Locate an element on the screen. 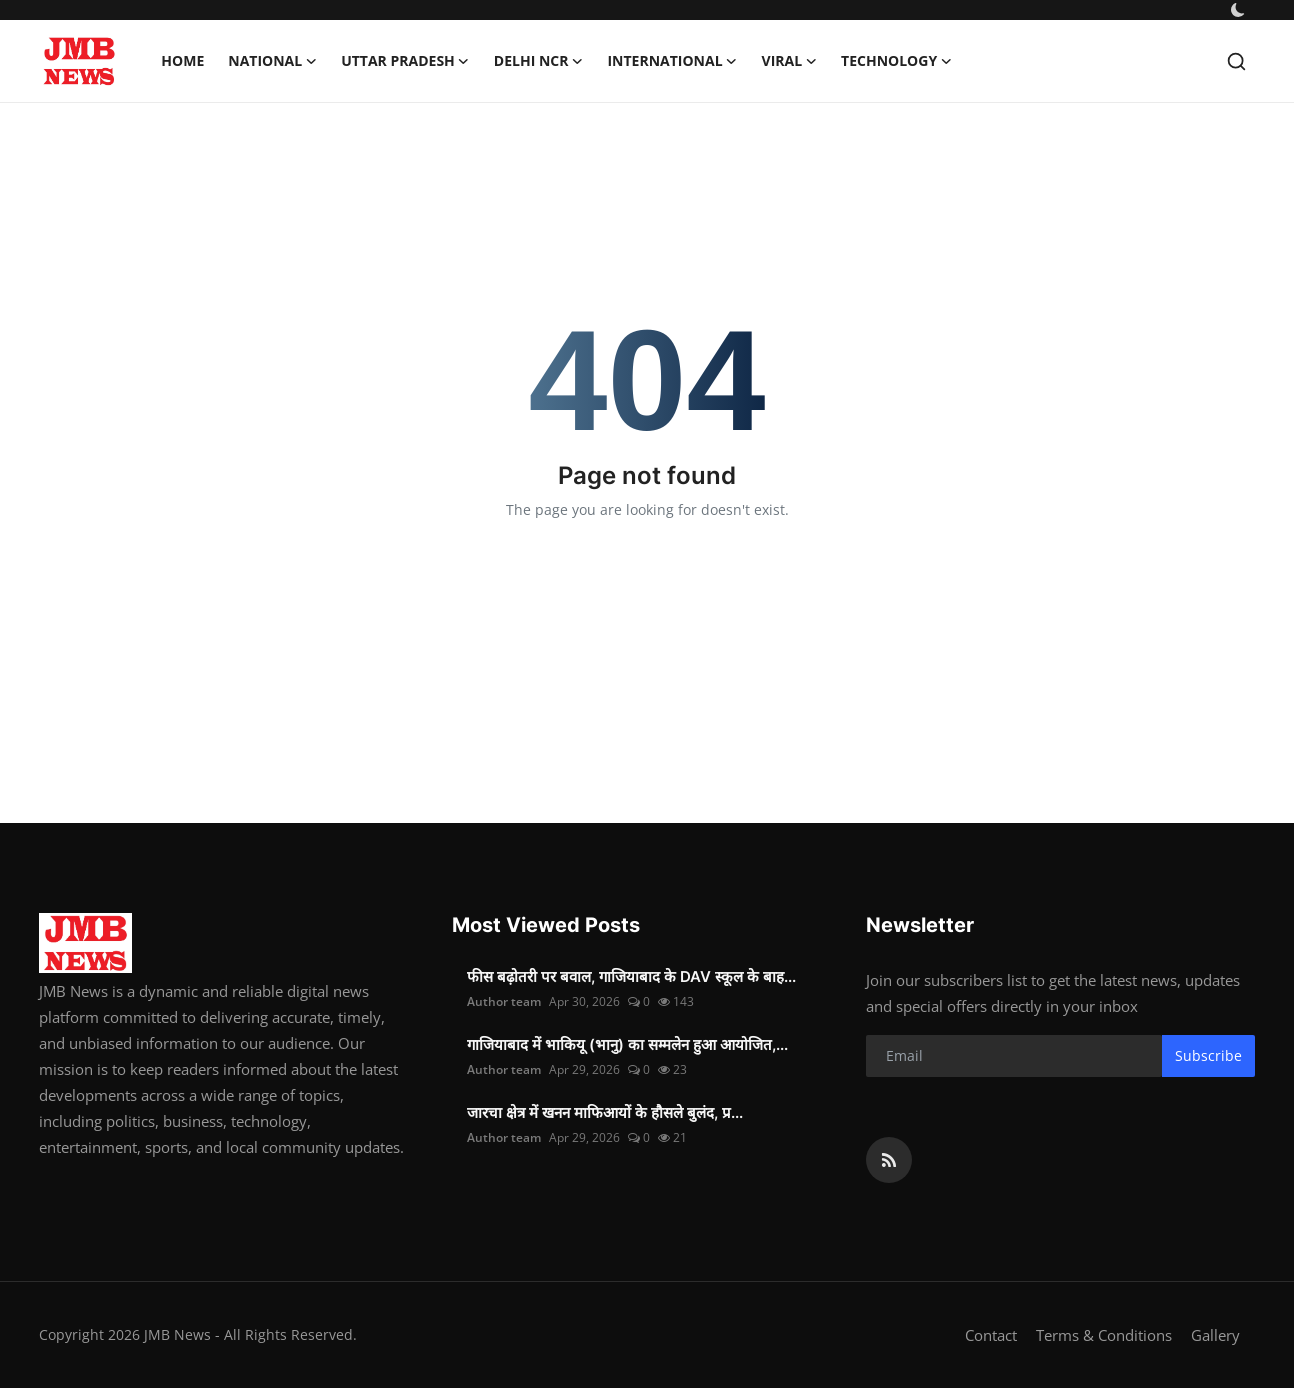 The width and height of the screenshot is (1294, 1388). Uttar Pradesh [button] is located at coordinates (405, 61).